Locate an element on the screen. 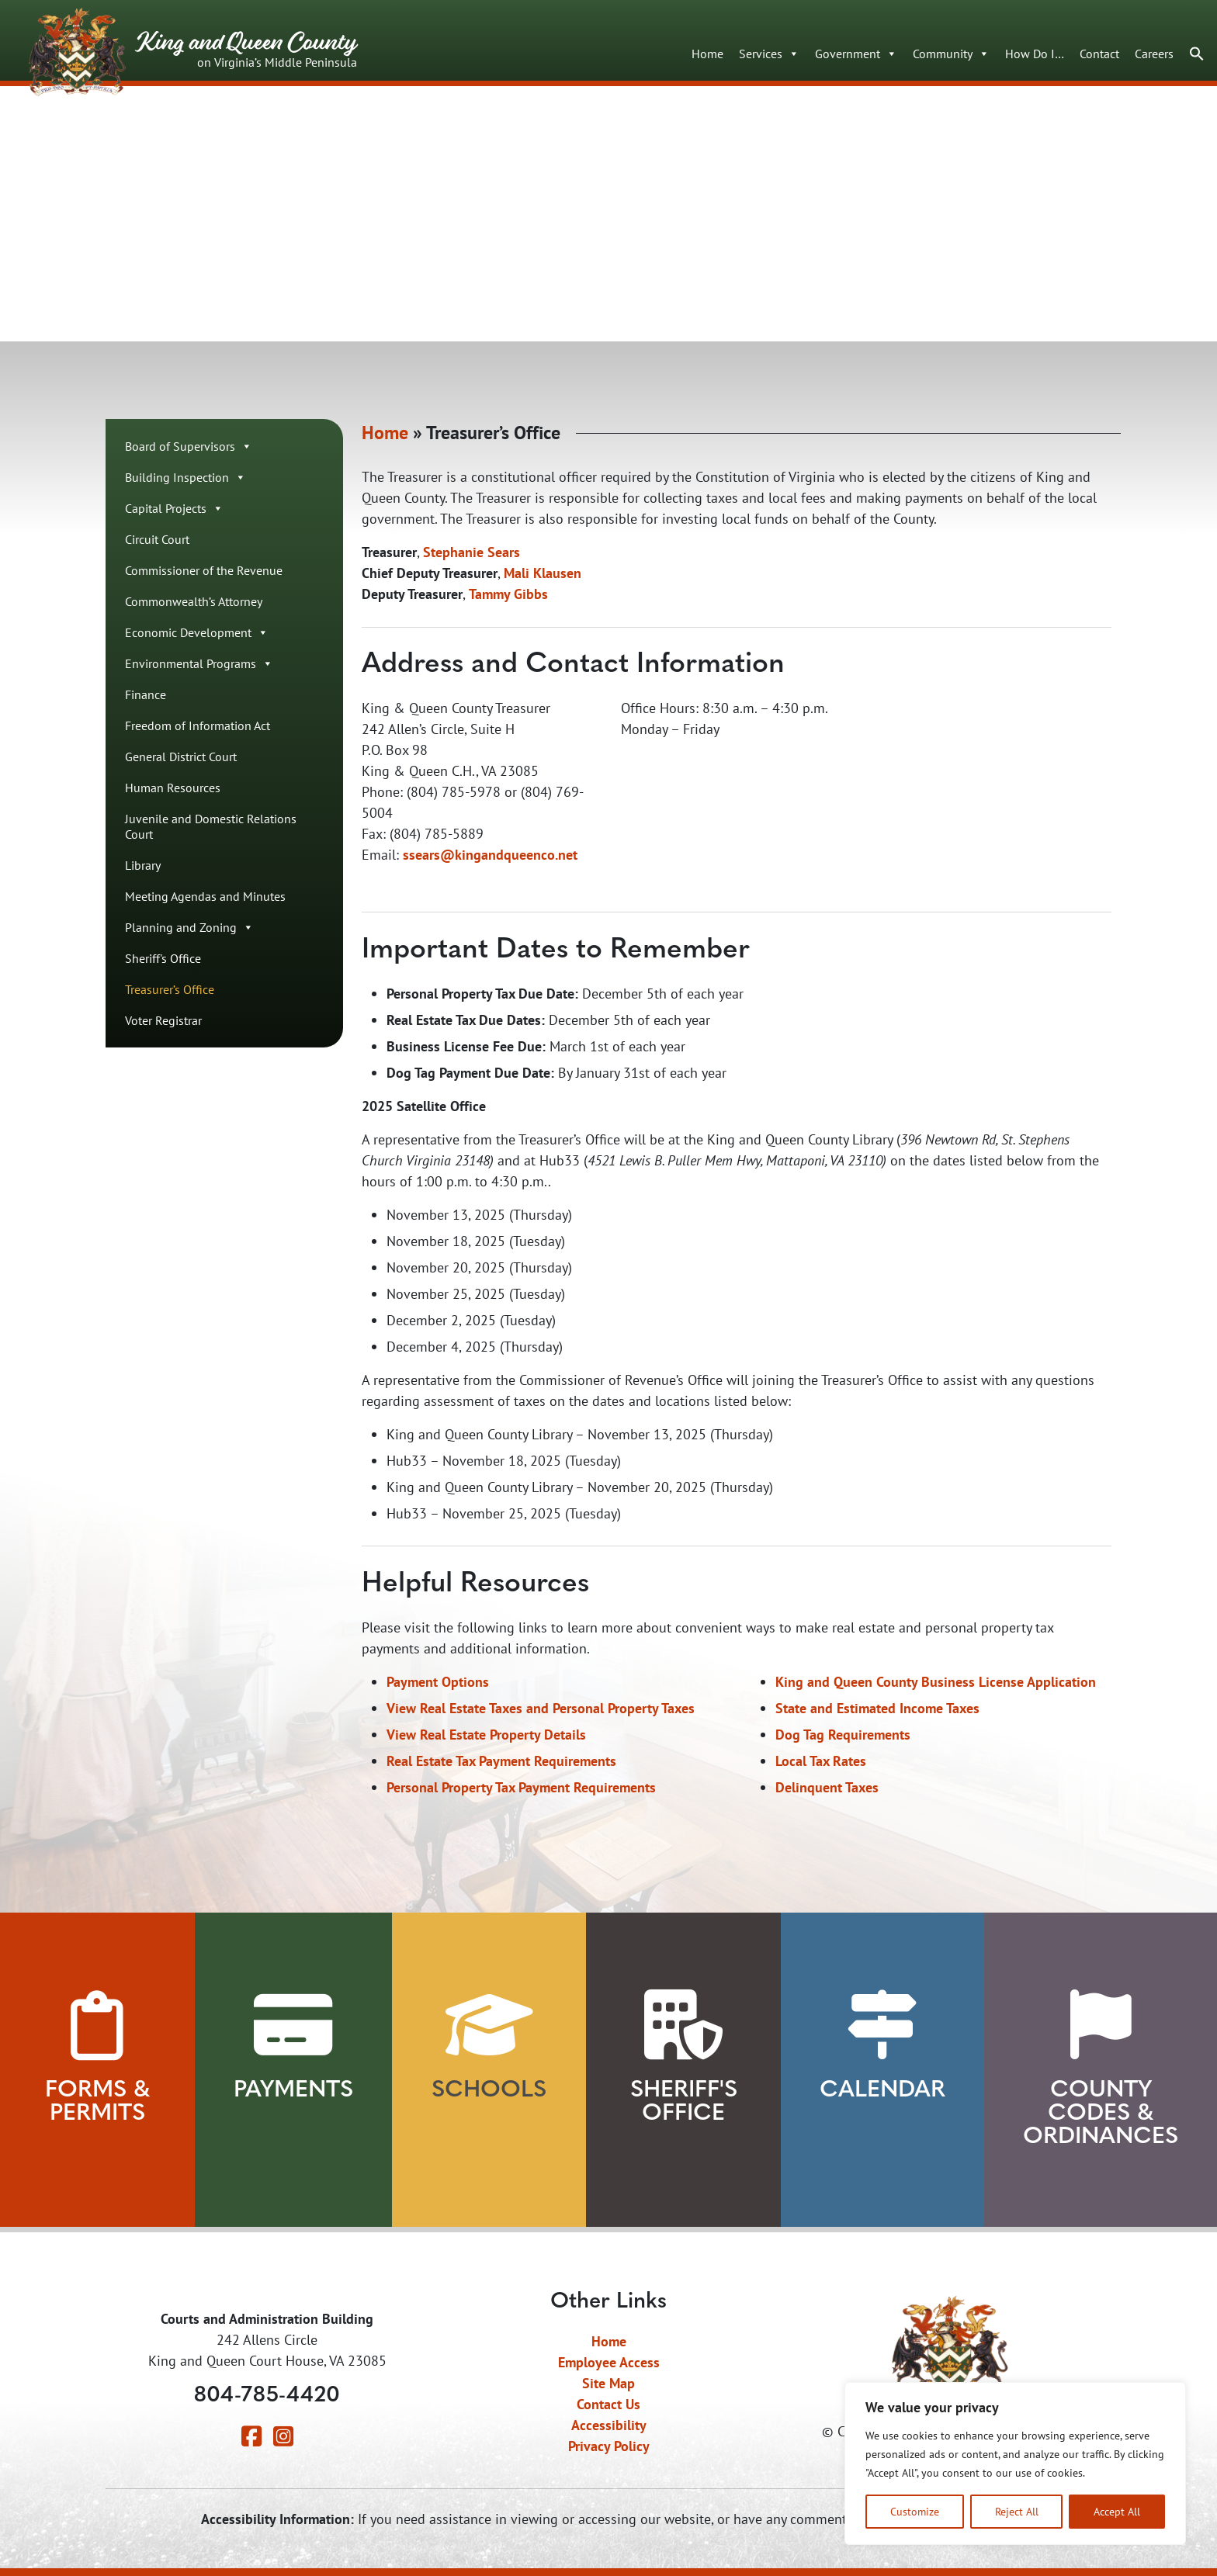 This screenshot has height=2576, width=1217. Meeting Agendas and Minutes is located at coordinates (205, 897).